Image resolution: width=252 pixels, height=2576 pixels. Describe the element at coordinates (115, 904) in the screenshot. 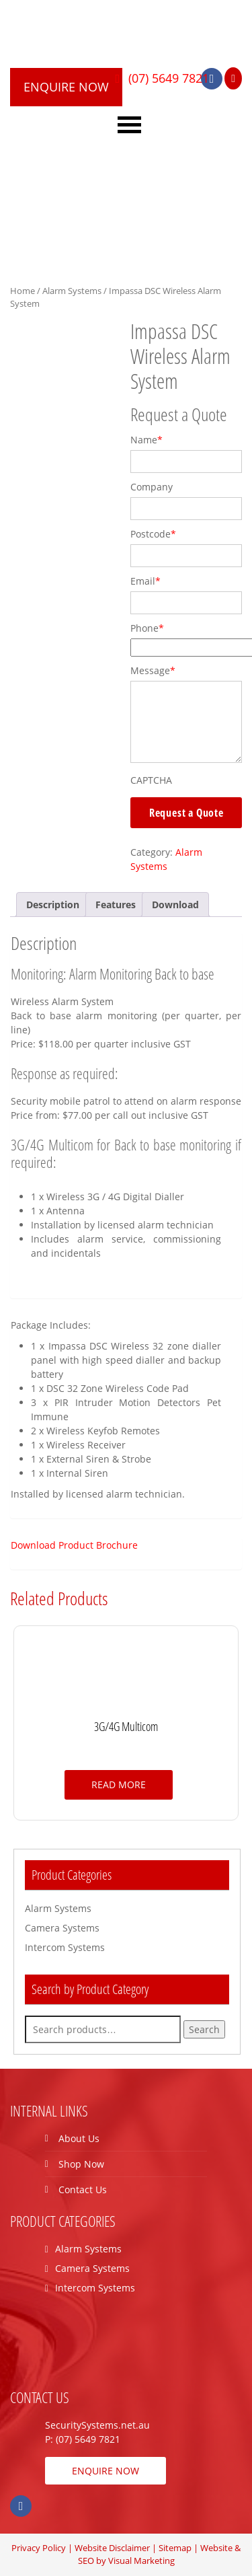

I see `Features` at that location.